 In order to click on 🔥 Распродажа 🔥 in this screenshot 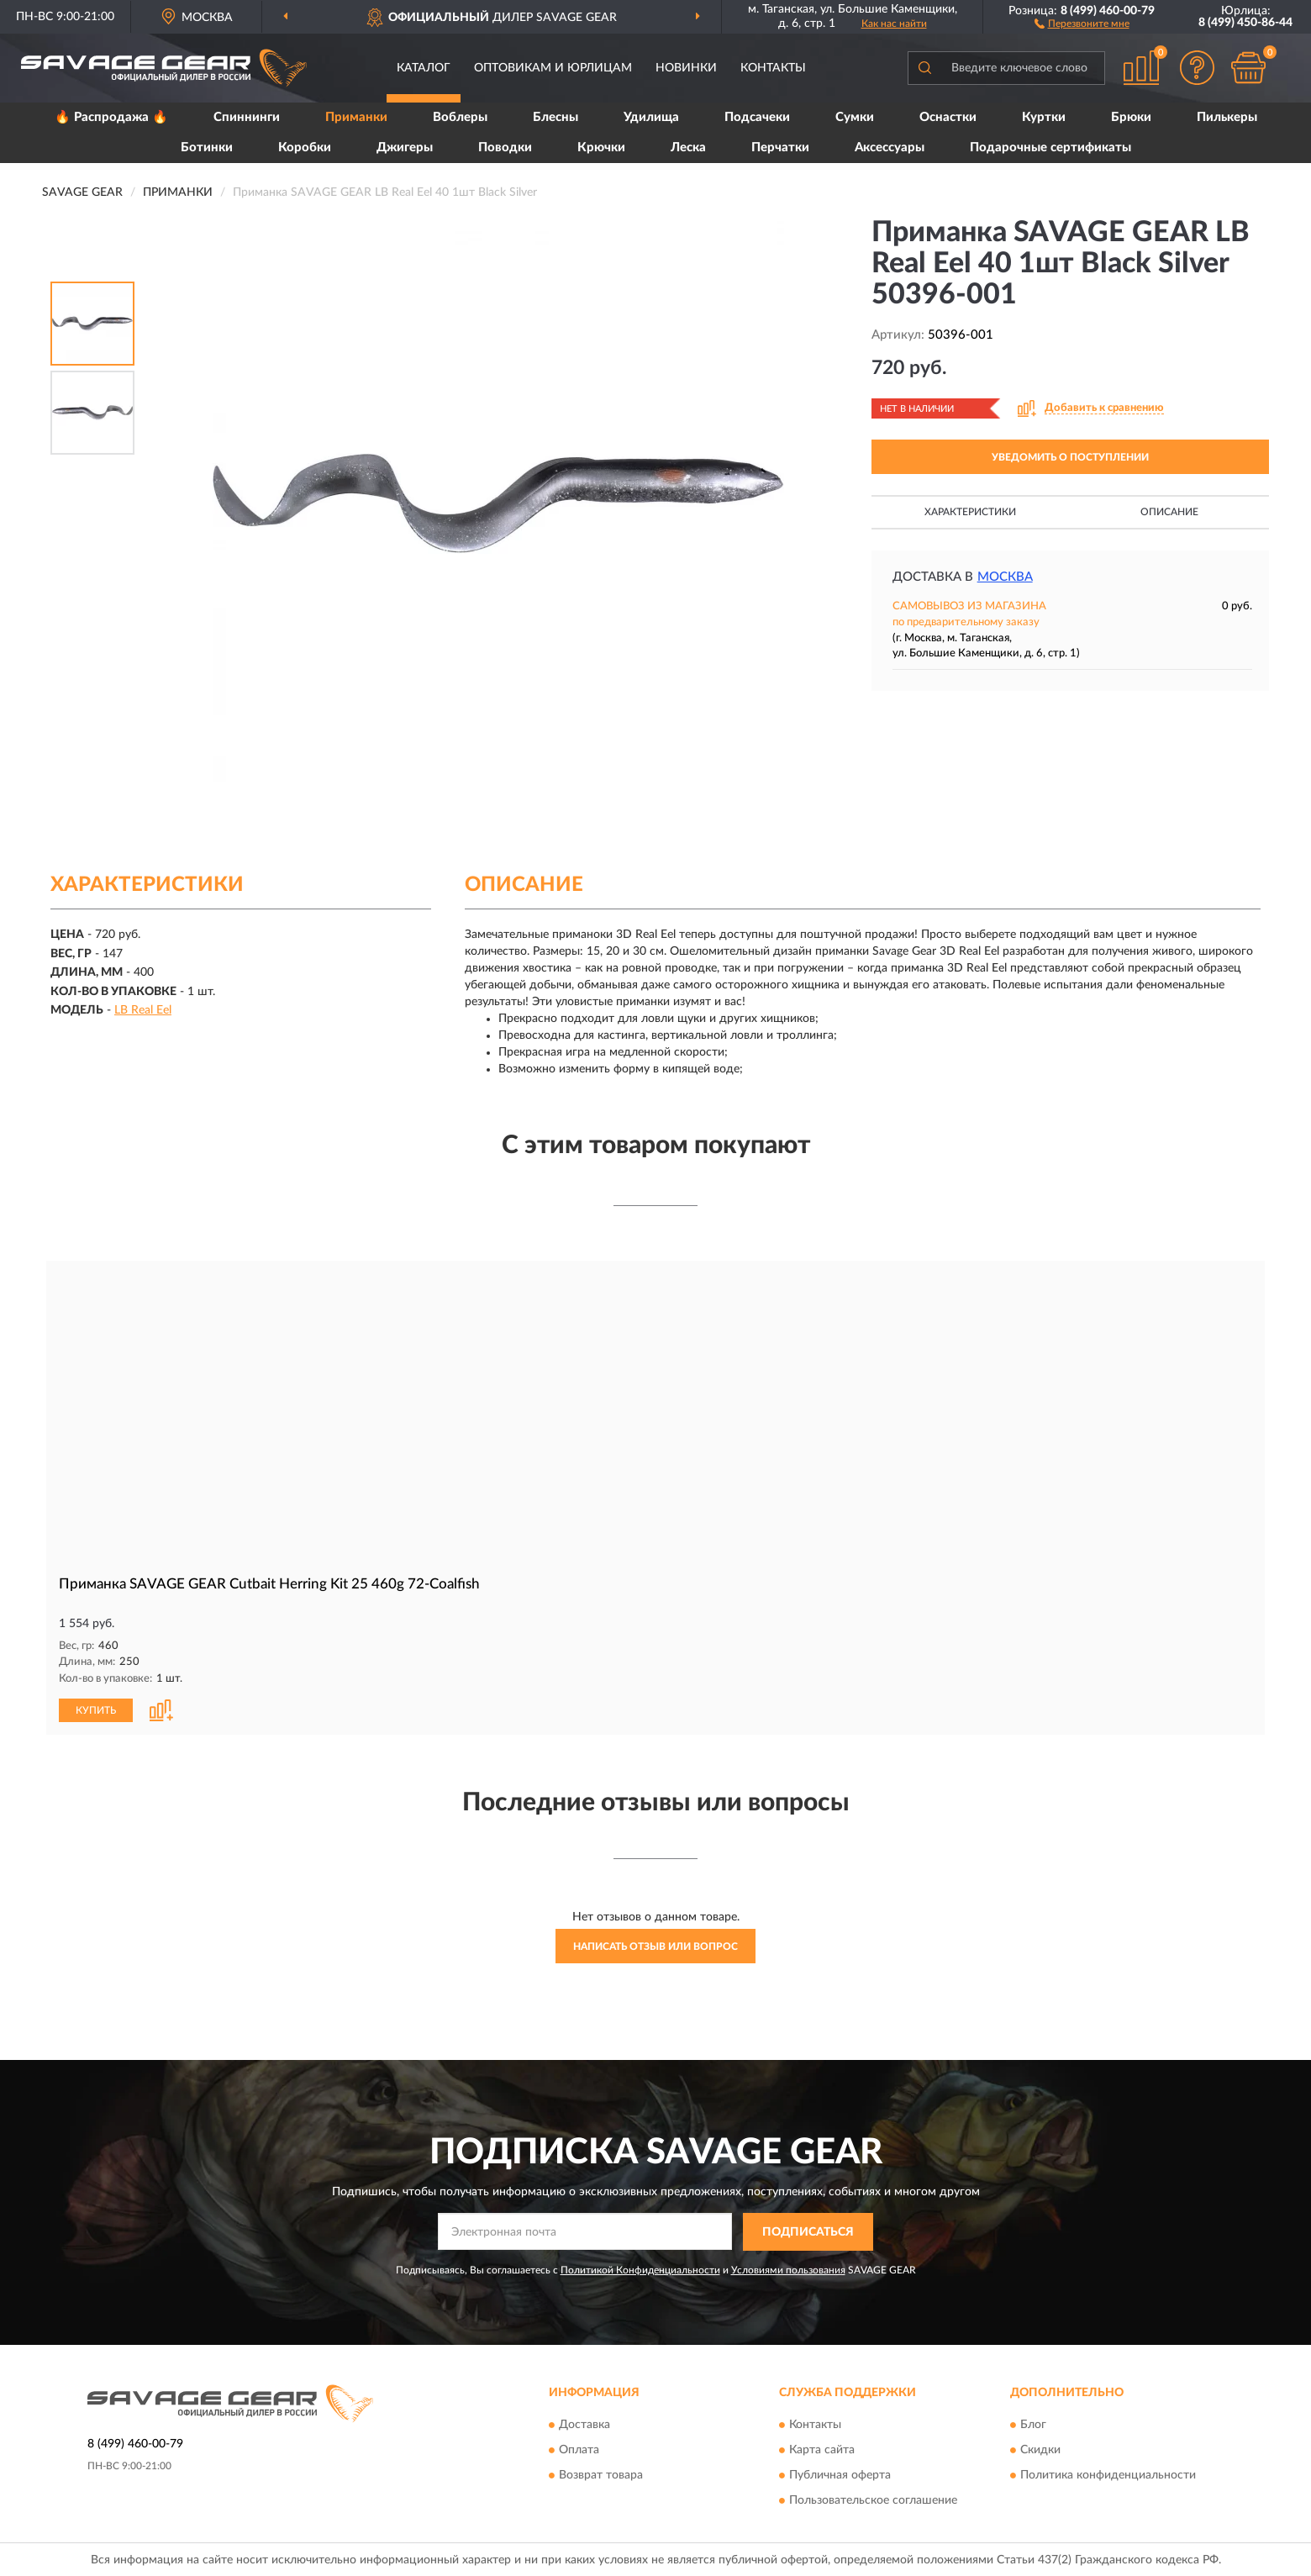, I will do `click(111, 117)`.